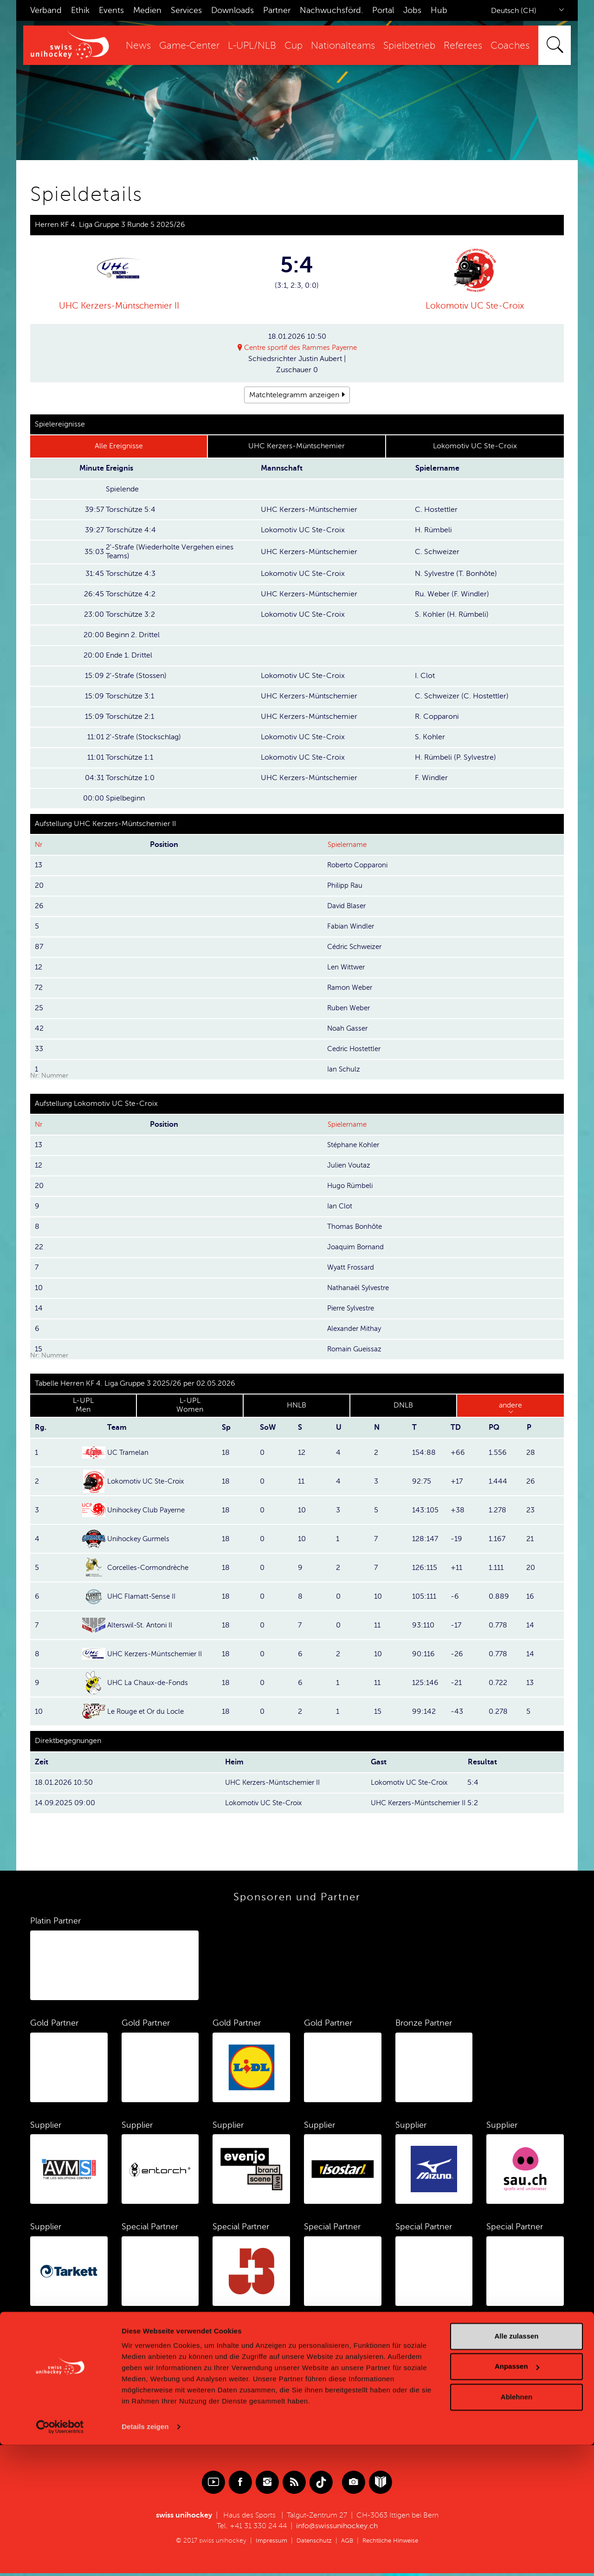 The image size is (594, 2576). What do you see at coordinates (142, 1625) in the screenshot?
I see `Alterswil-St. Antoni II` at bounding box center [142, 1625].